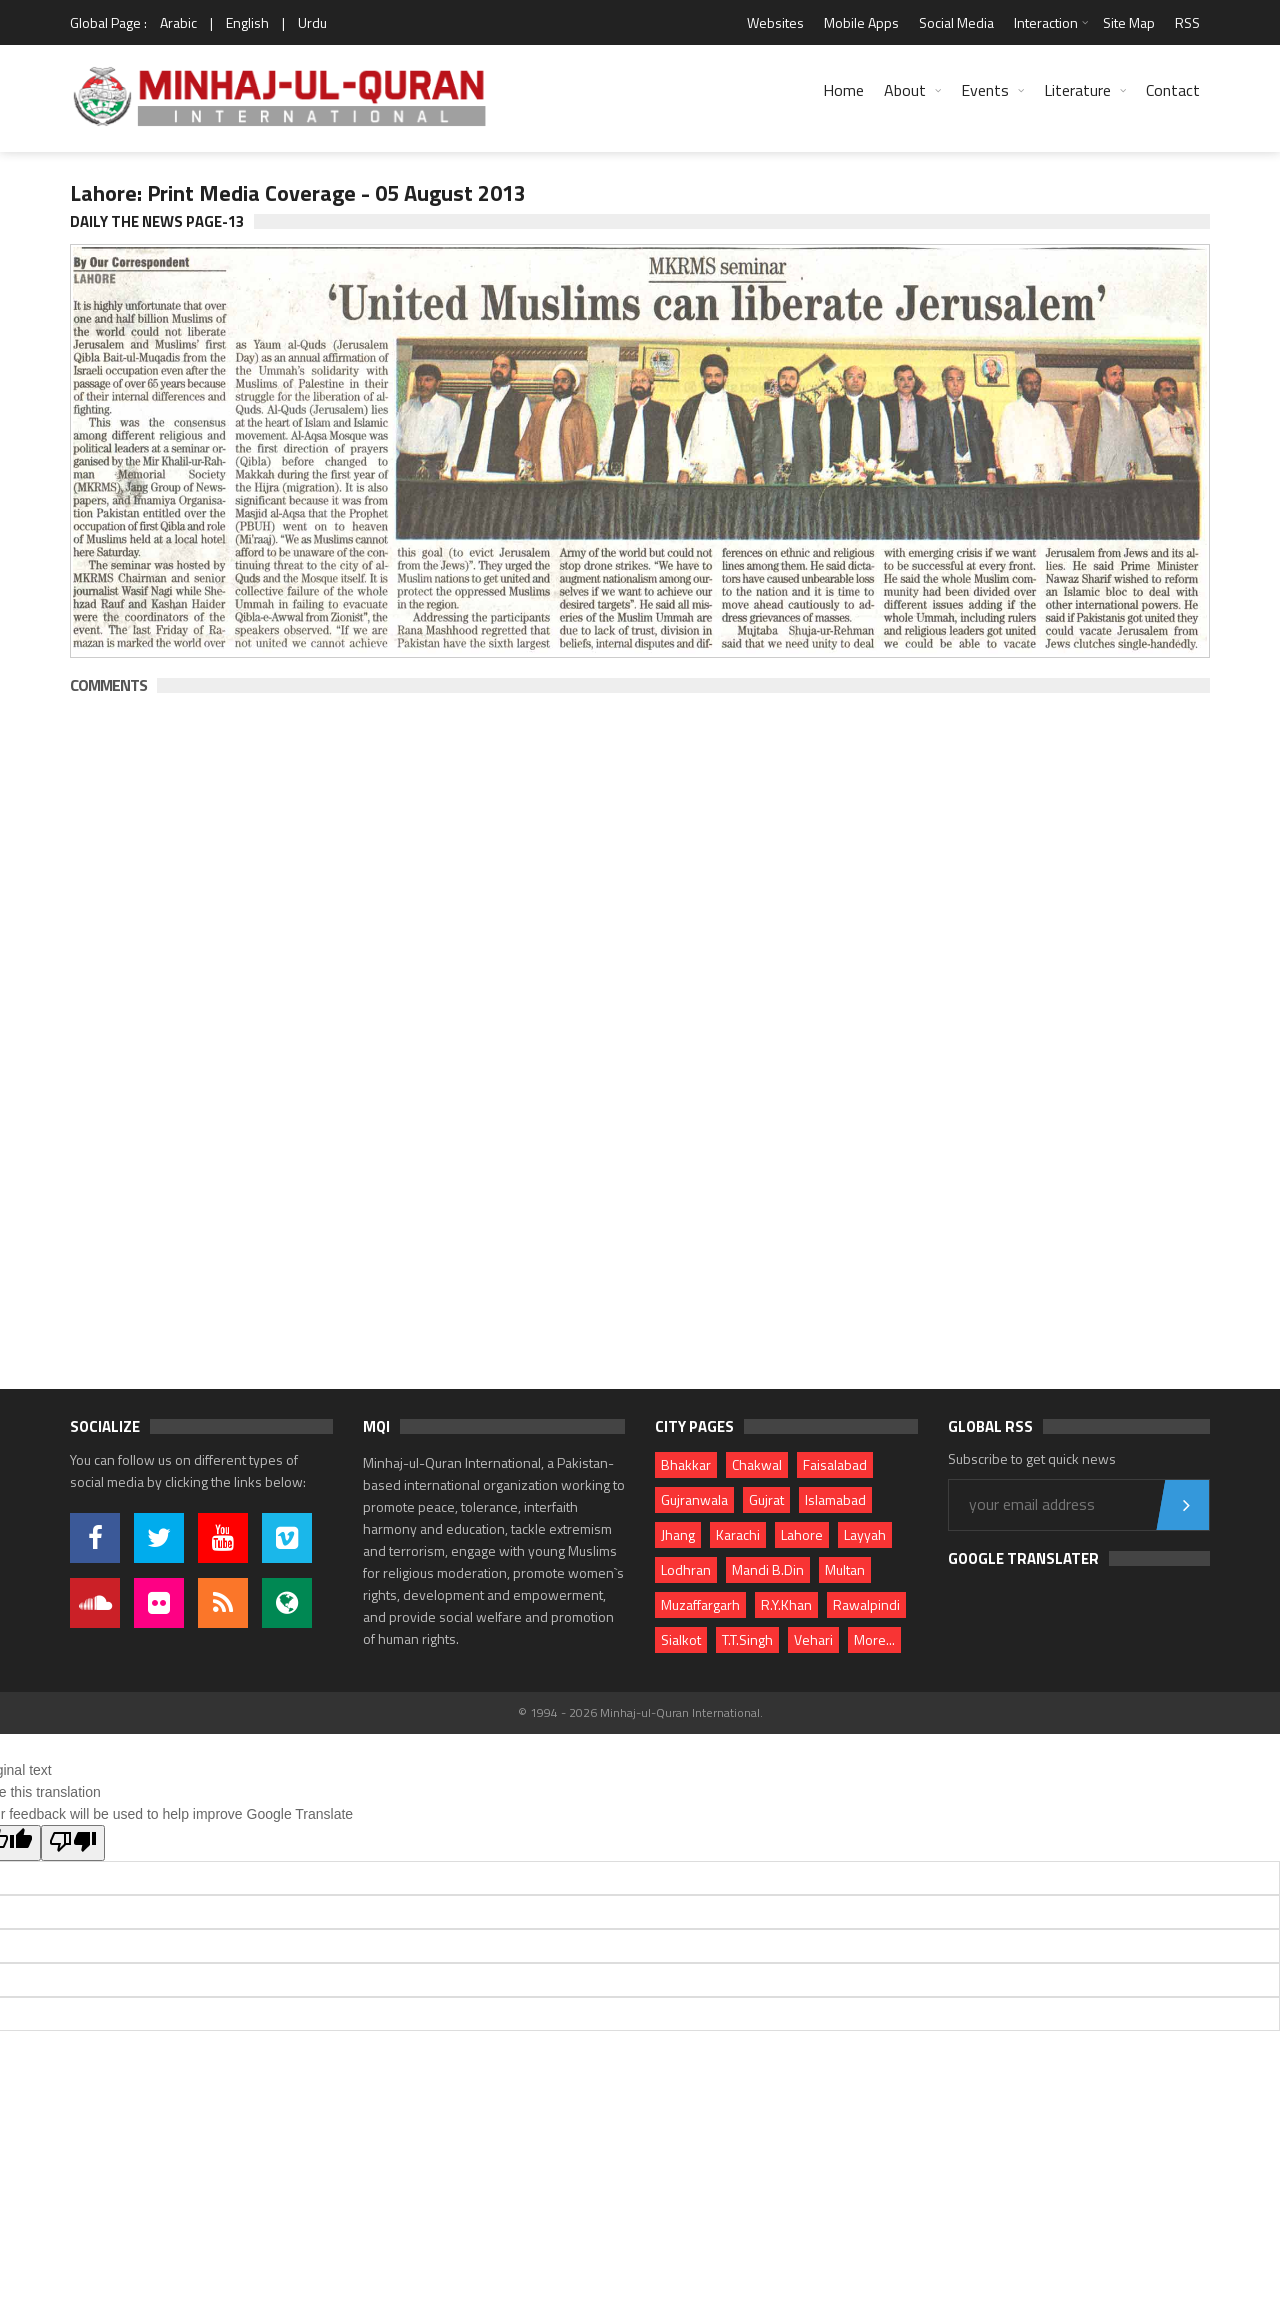 The height and width of the screenshot is (2304, 1280). What do you see at coordinates (1187, 22) in the screenshot?
I see `RSS` at bounding box center [1187, 22].